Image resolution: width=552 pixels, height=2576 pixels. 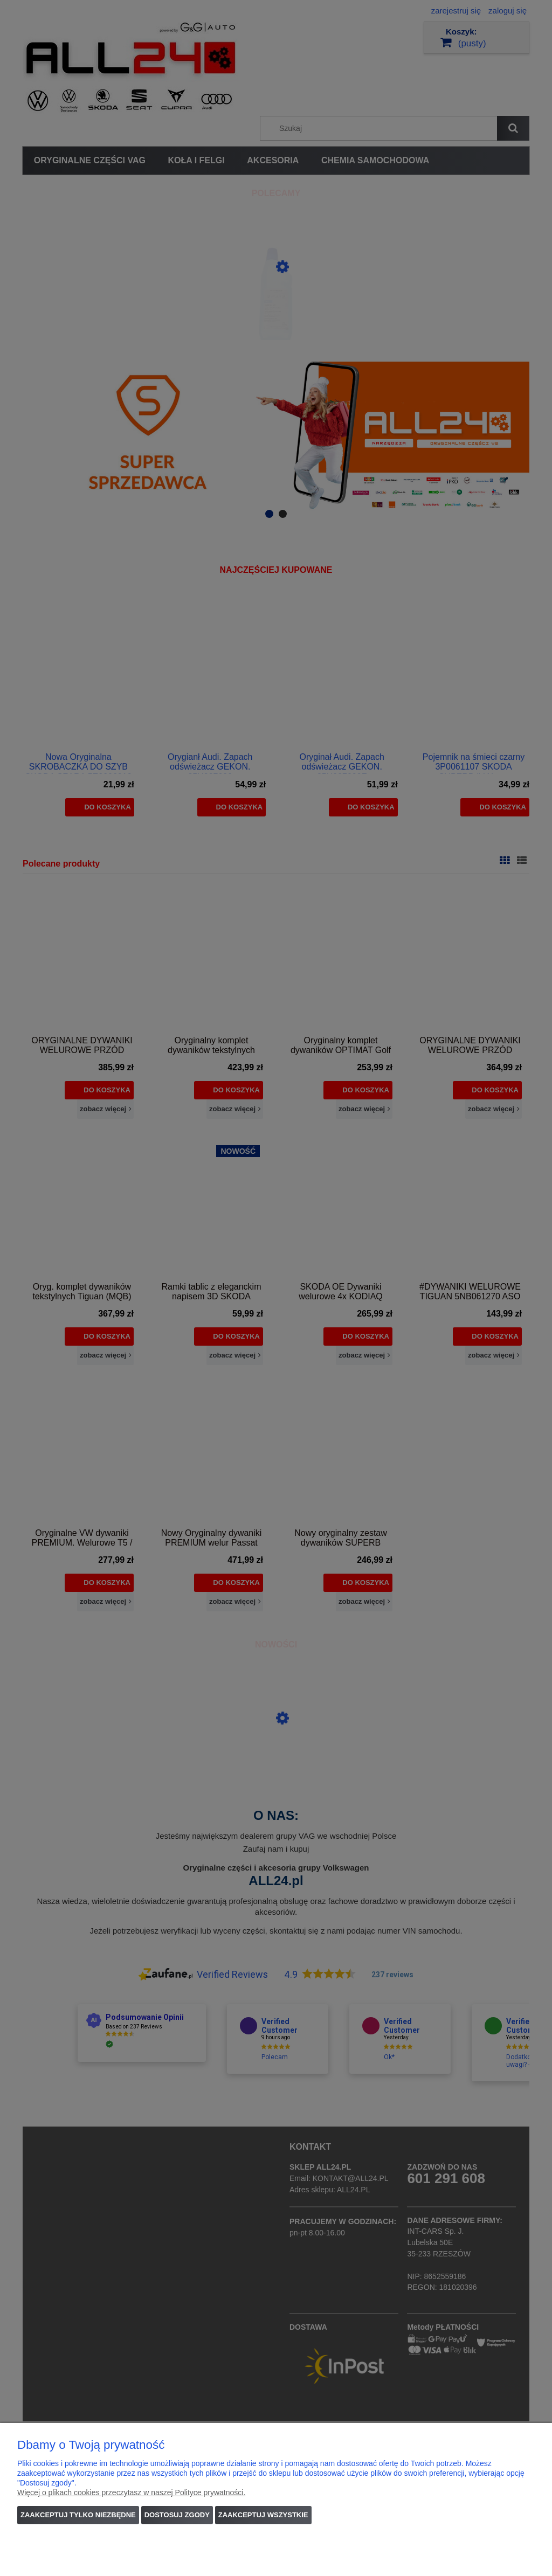 What do you see at coordinates (78, 2515) in the screenshot?
I see `Zaakceptuj tylko niezbędne` at bounding box center [78, 2515].